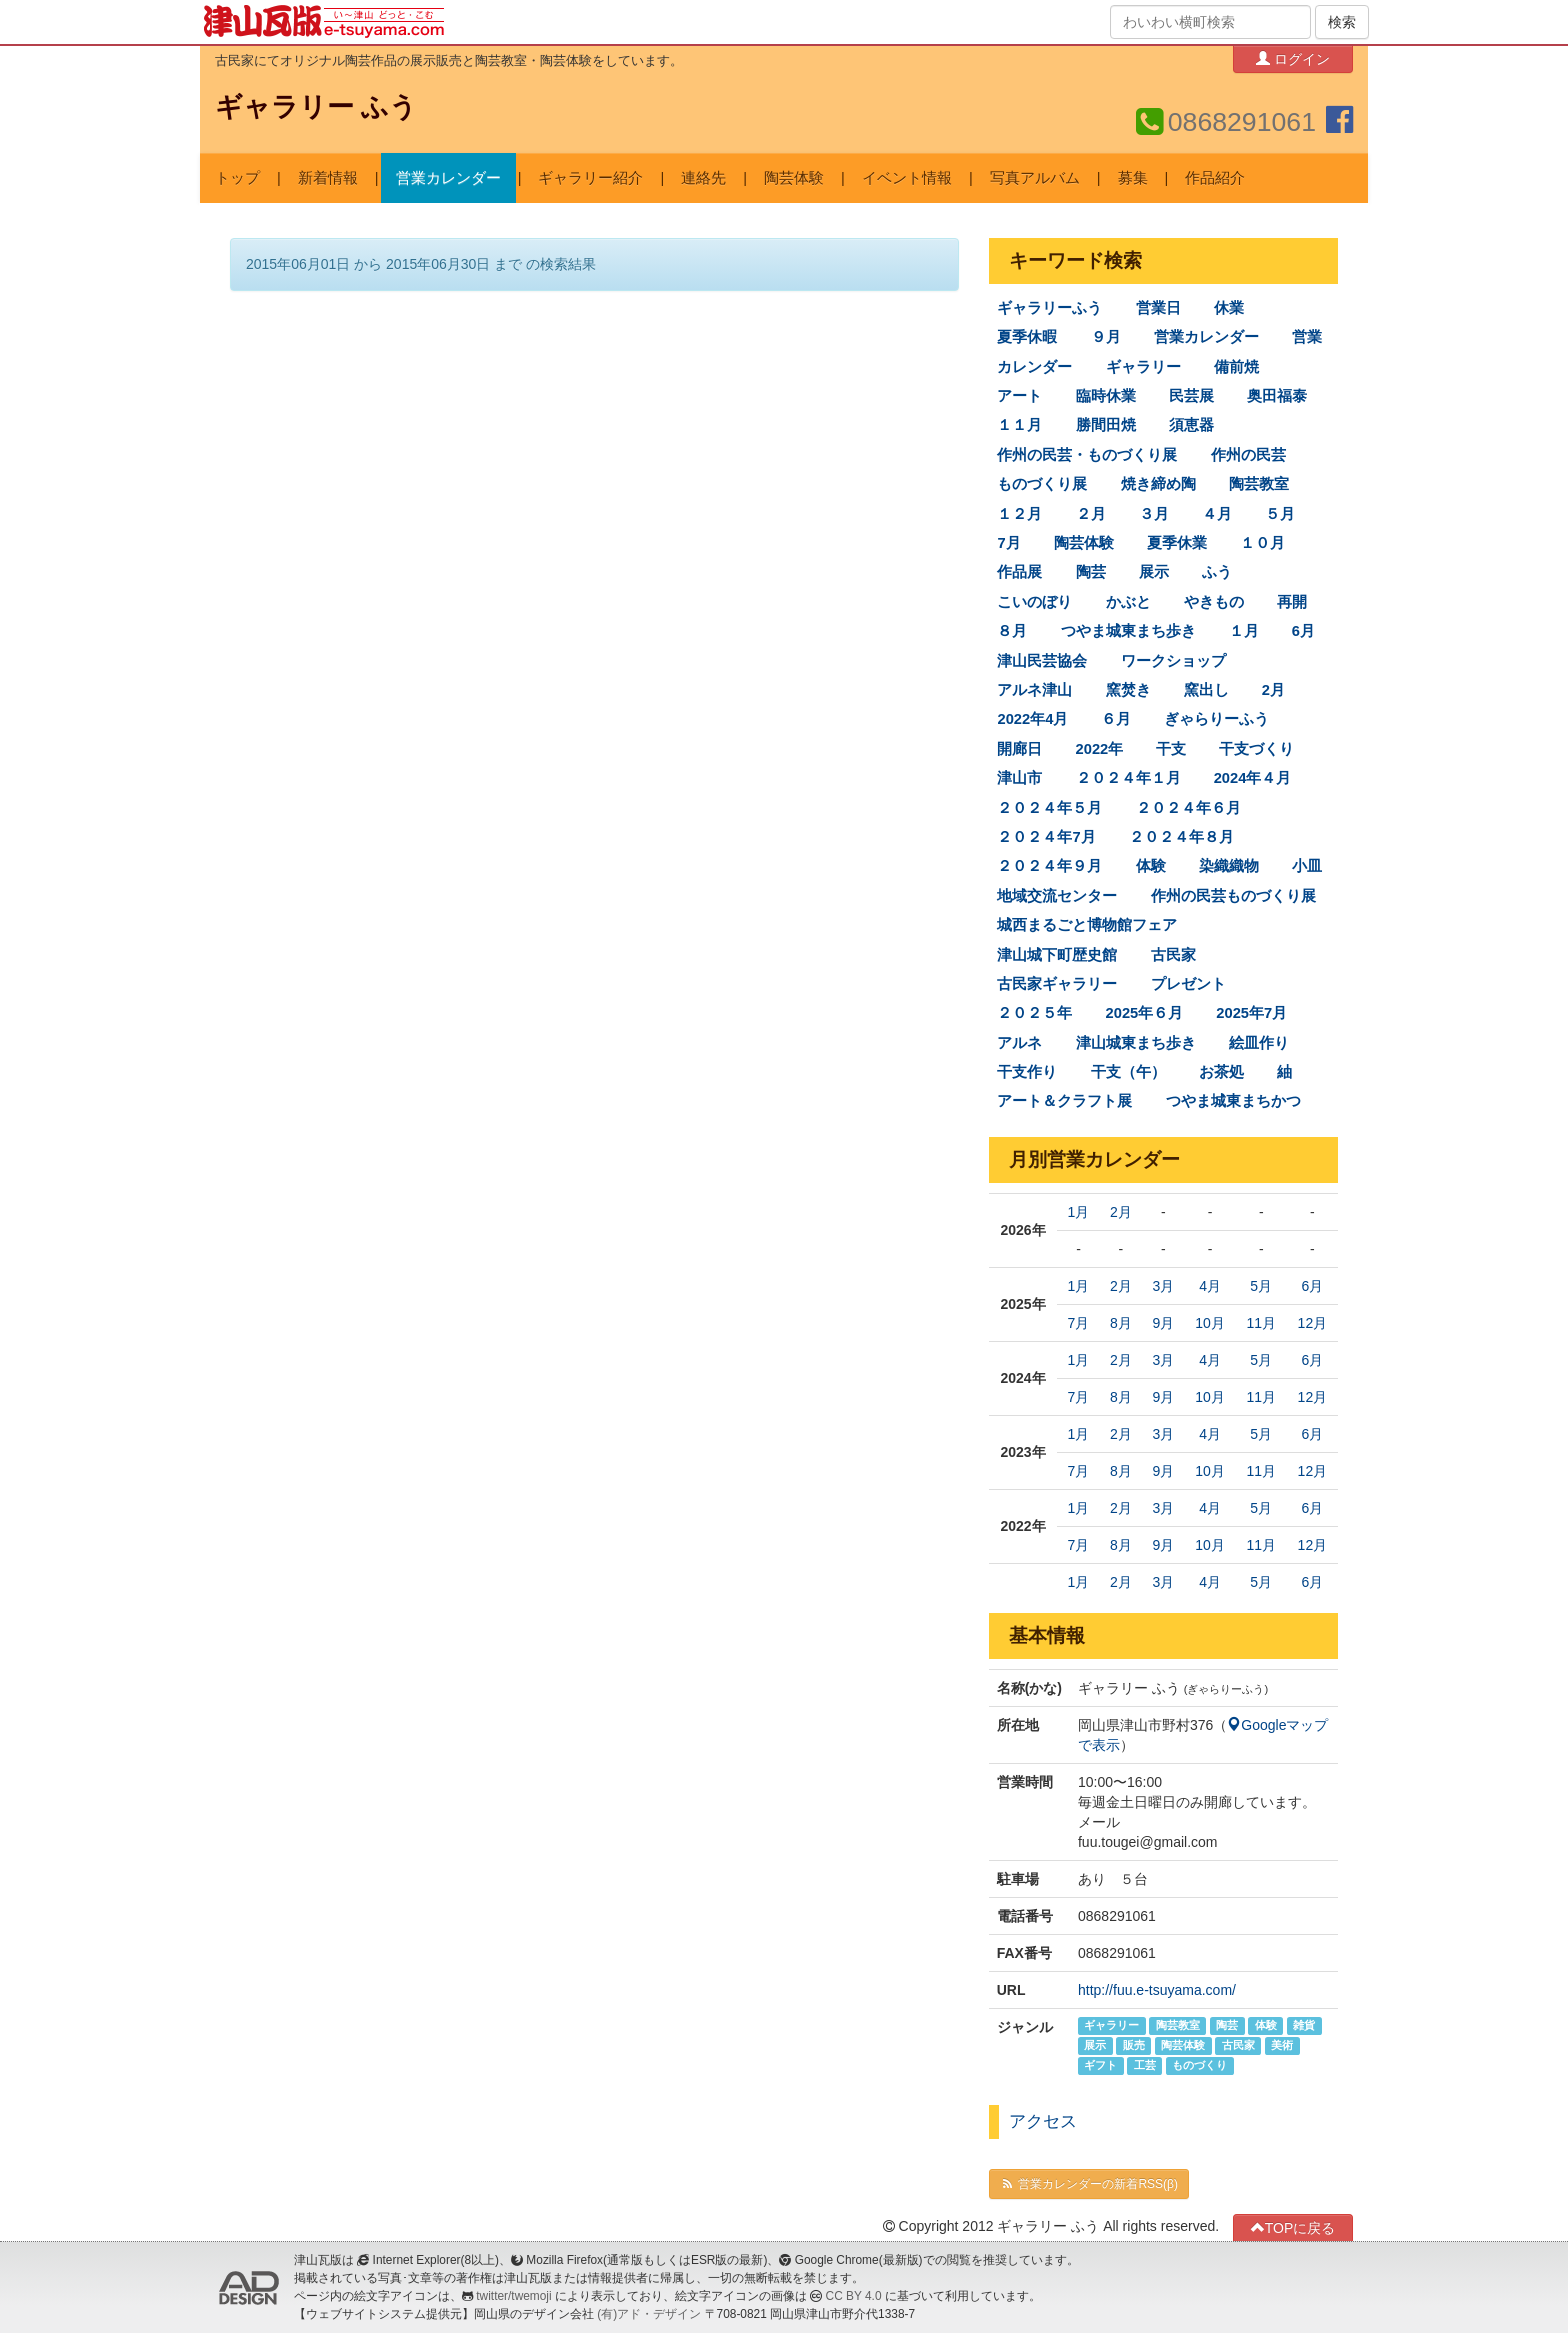 Image resolution: width=1568 pixels, height=2333 pixels. I want to click on 募集, so click(1133, 178).